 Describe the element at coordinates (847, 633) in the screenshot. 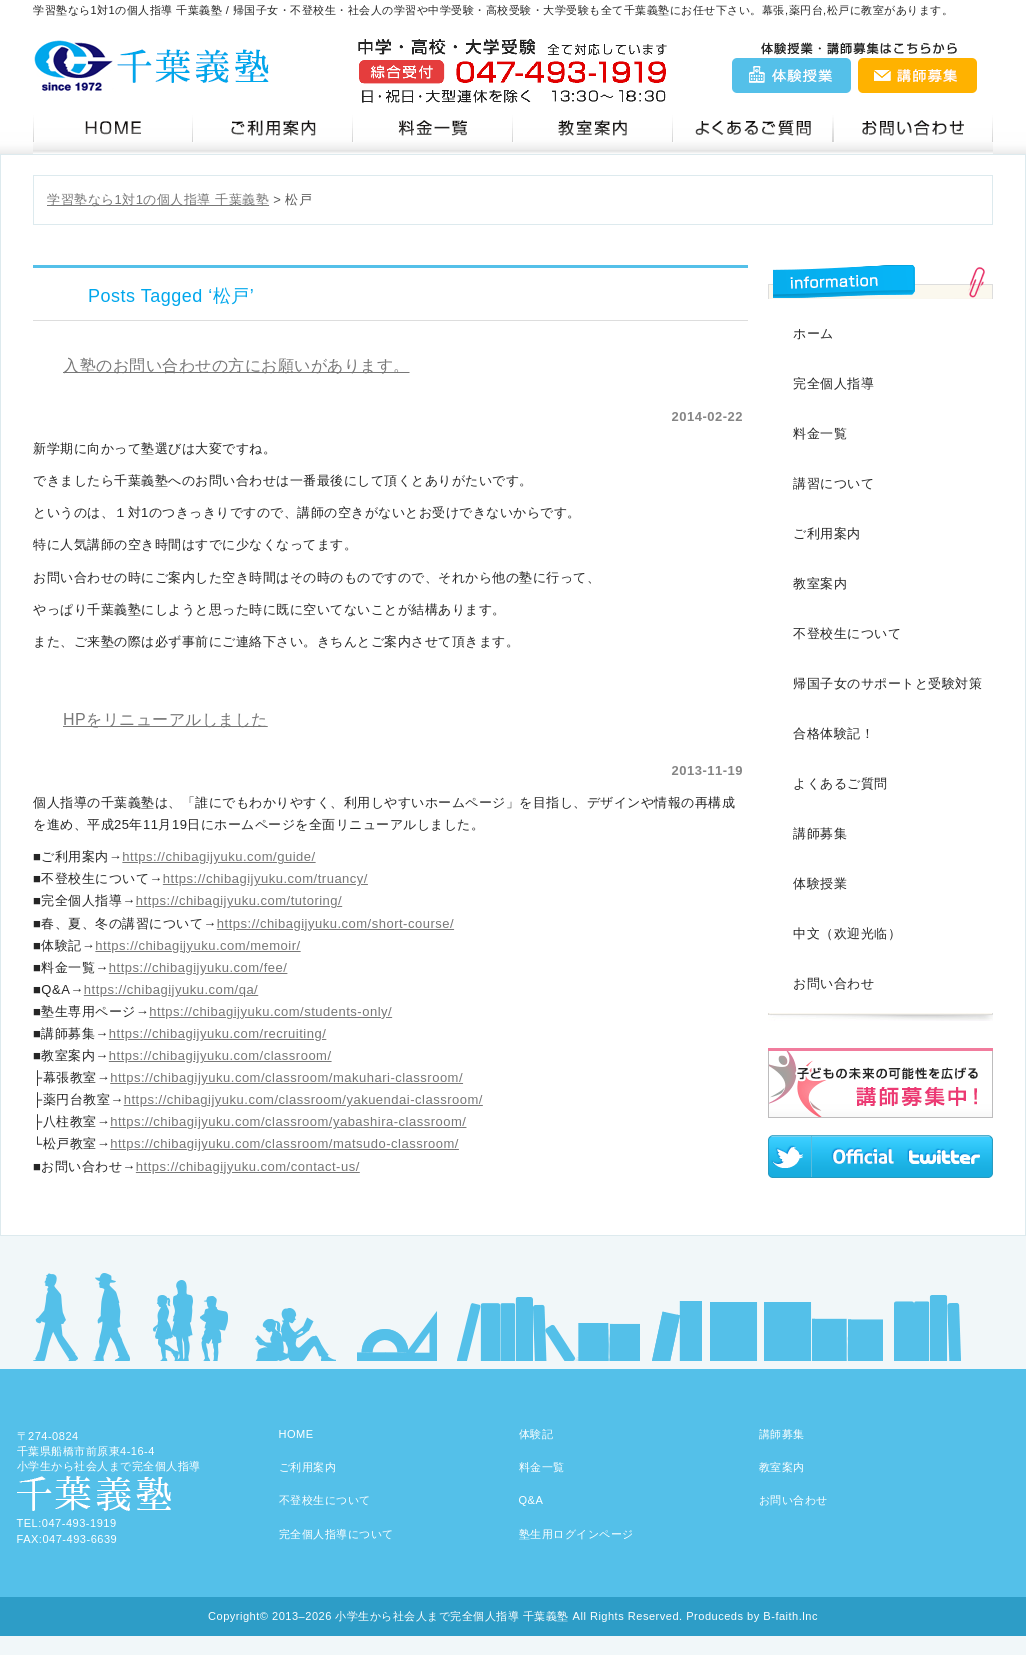

I see `不登校生について` at that location.